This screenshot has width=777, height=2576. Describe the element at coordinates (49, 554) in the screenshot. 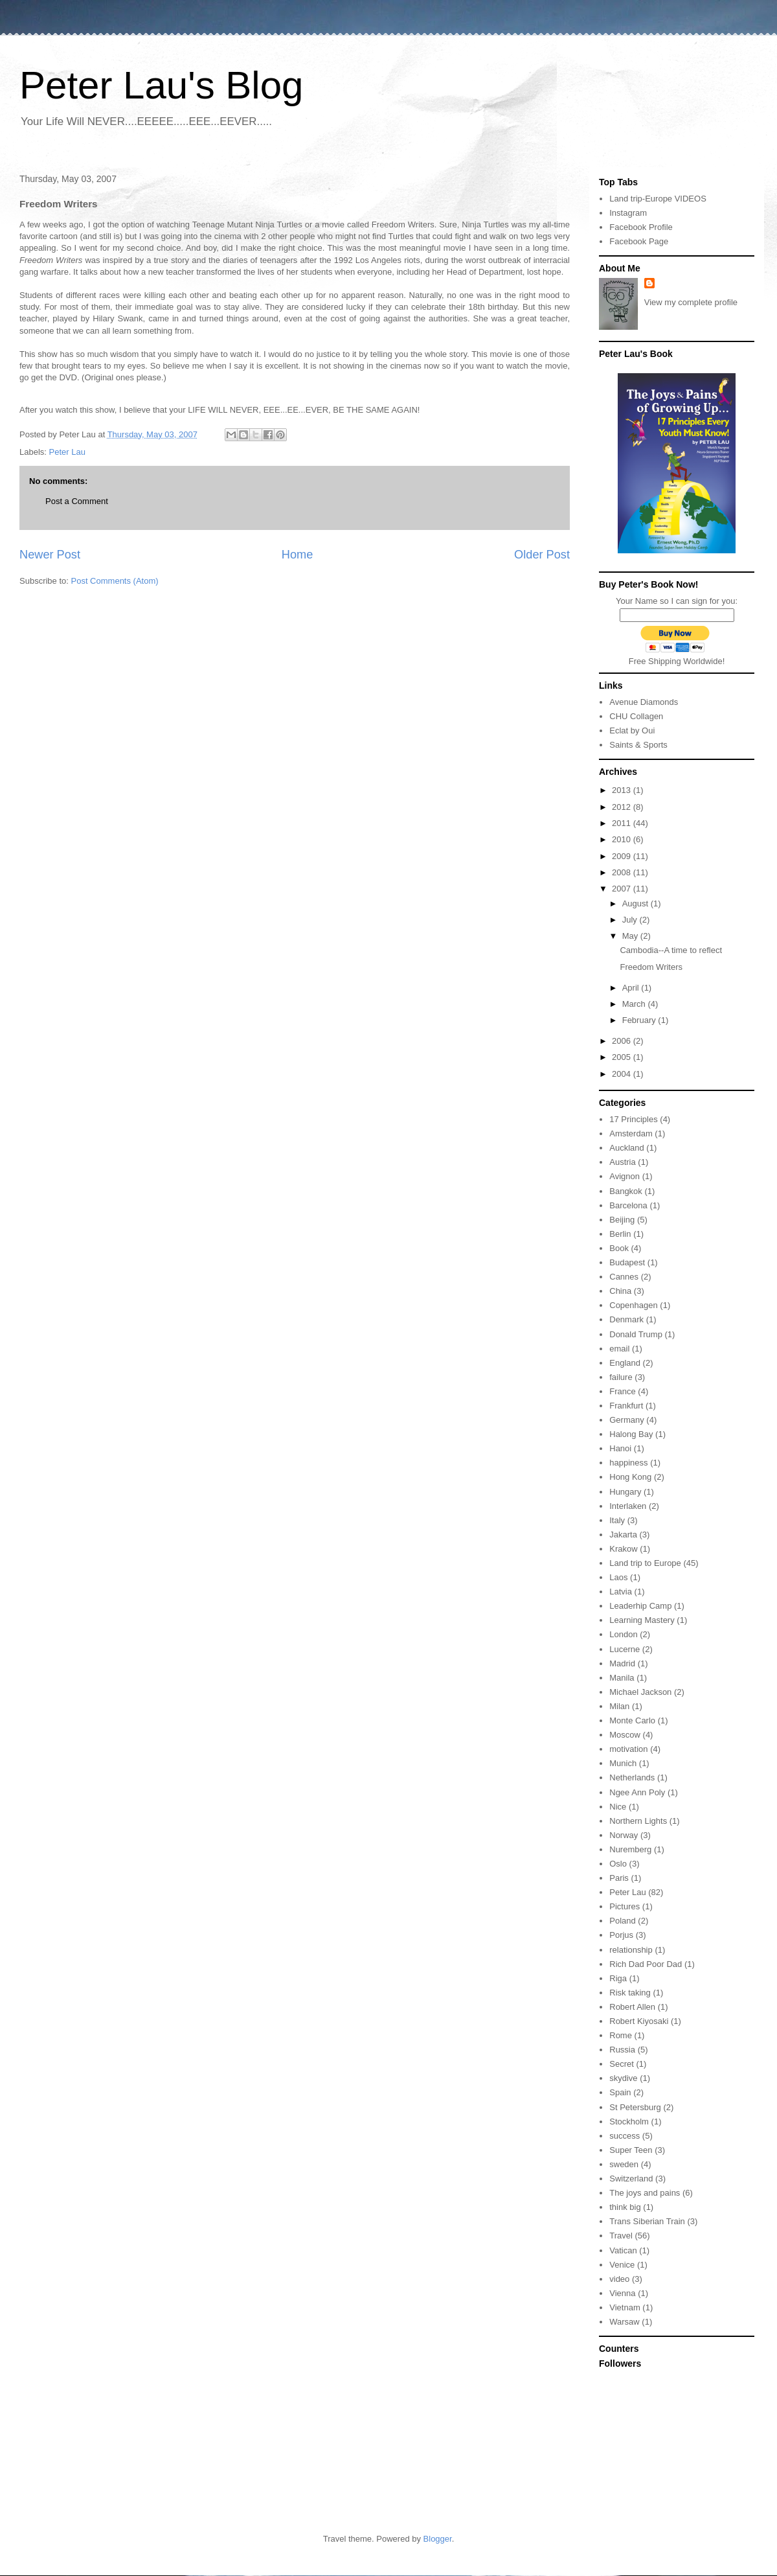

I see `Newer Post` at that location.